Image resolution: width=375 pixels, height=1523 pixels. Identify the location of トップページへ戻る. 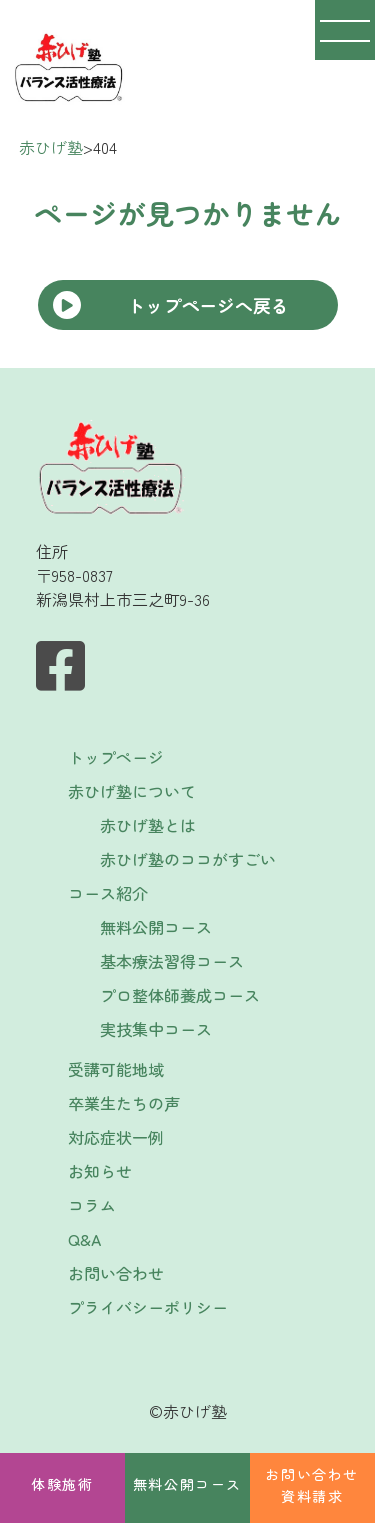
(208, 305).